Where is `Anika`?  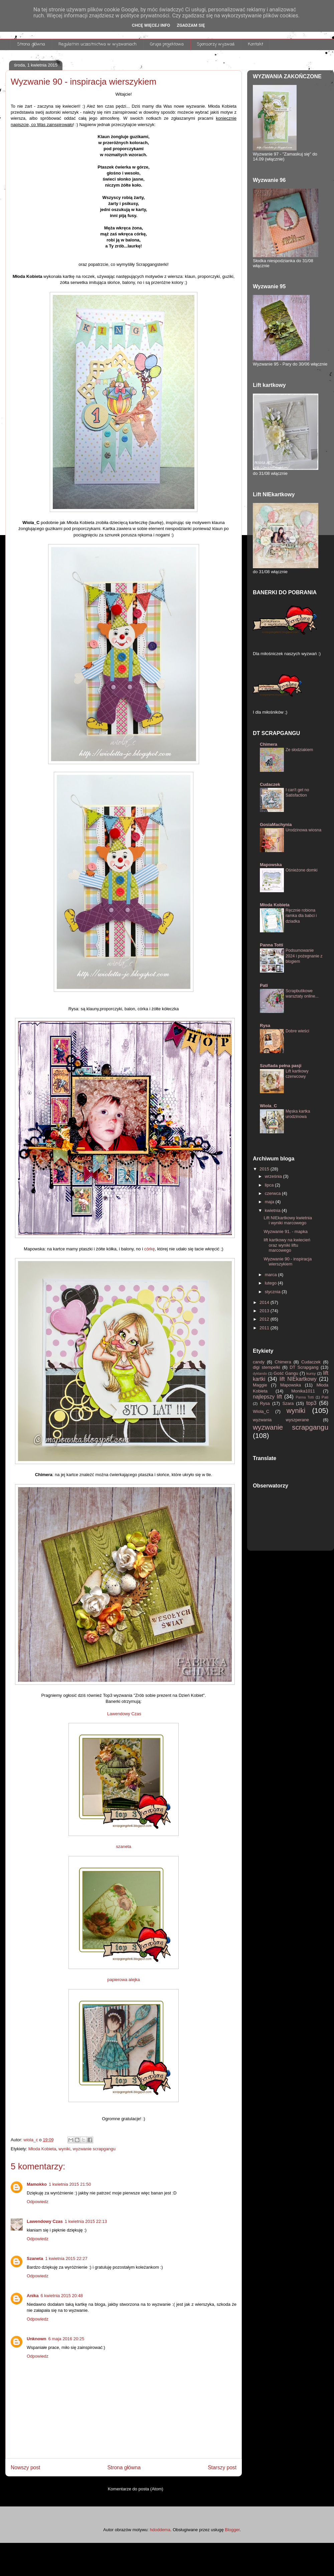
Anika is located at coordinates (32, 2295).